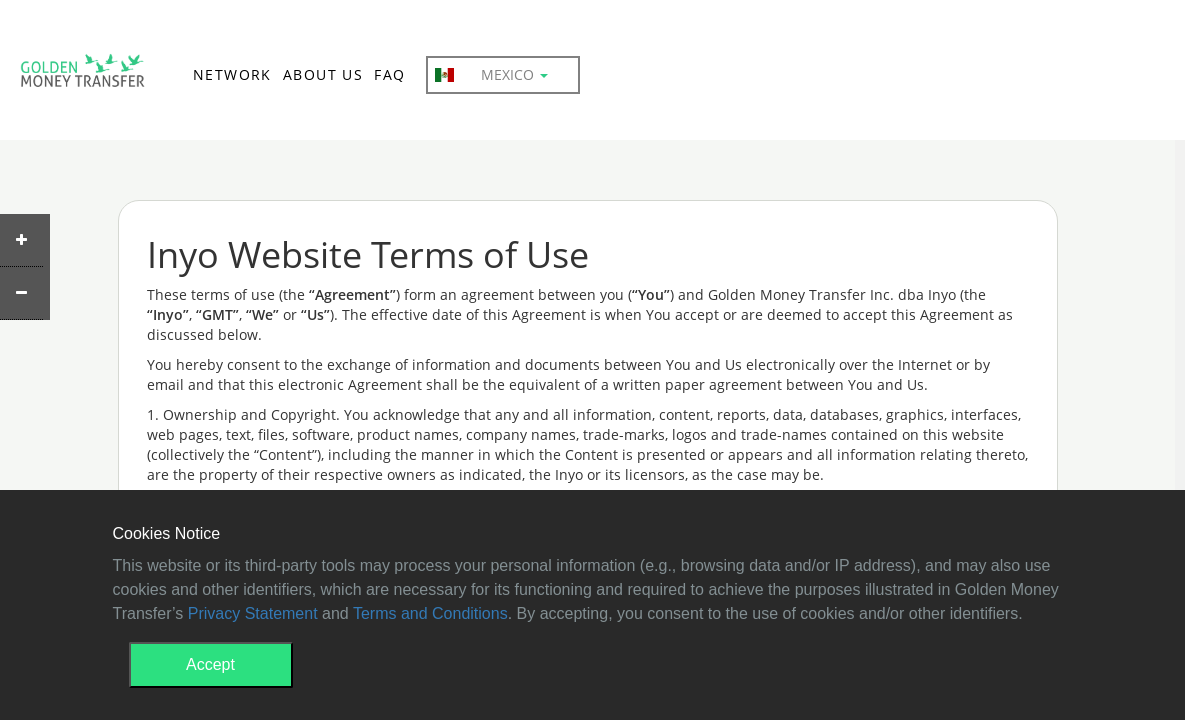 The height and width of the screenshot is (720, 1185). Describe the element at coordinates (210, 664) in the screenshot. I see `Accept` at that location.